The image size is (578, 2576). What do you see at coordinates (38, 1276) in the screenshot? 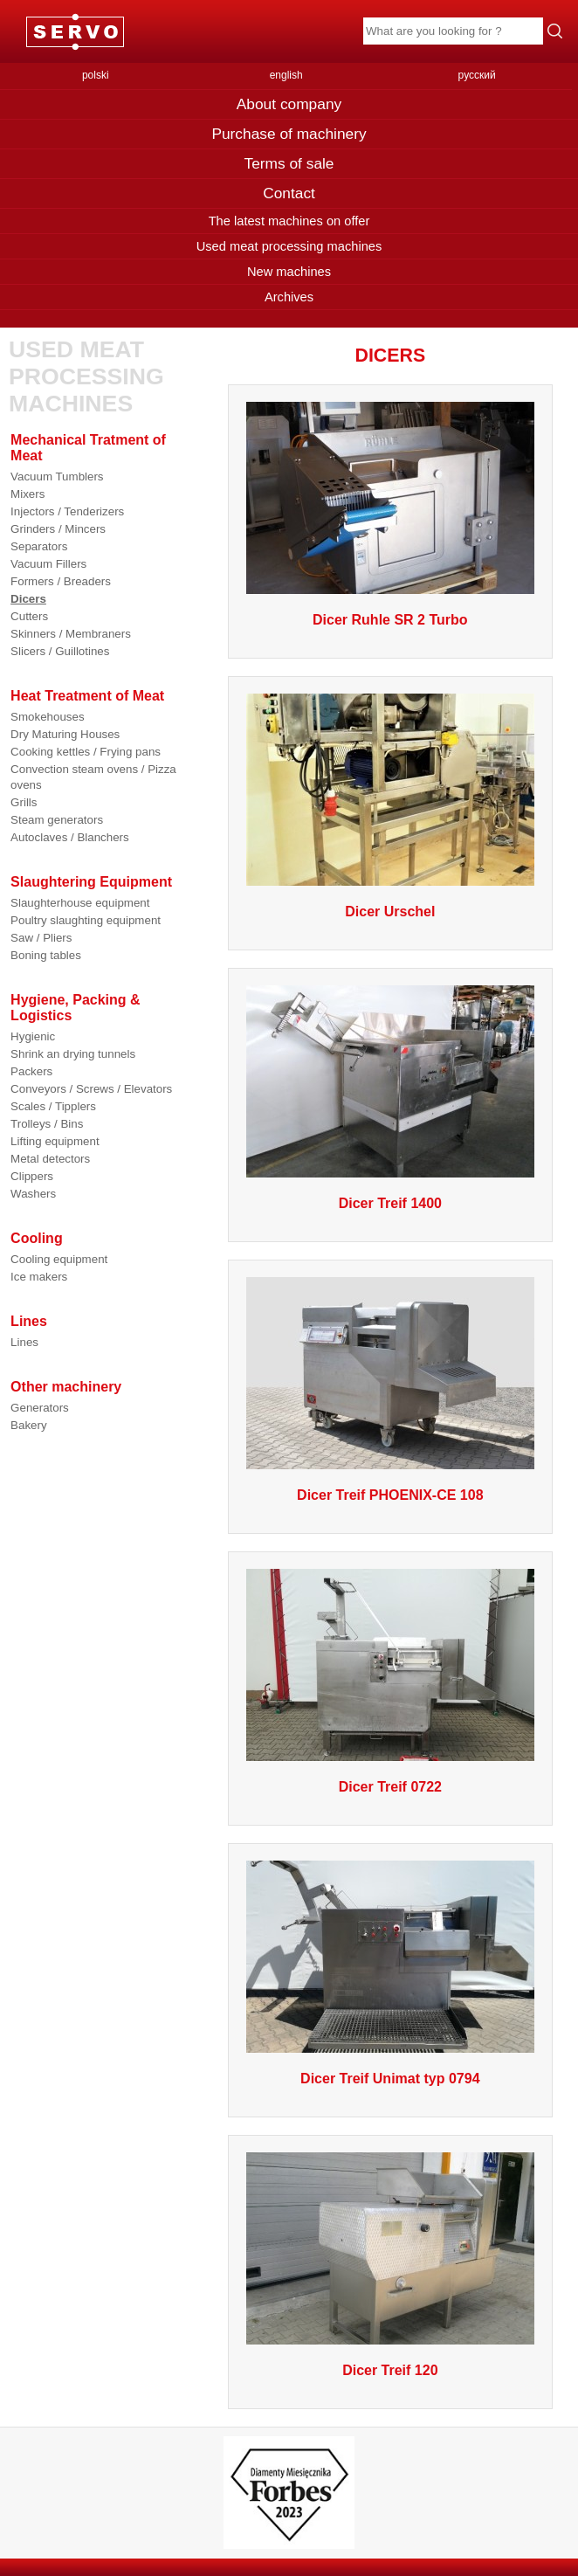
I see `Ice makers` at bounding box center [38, 1276].